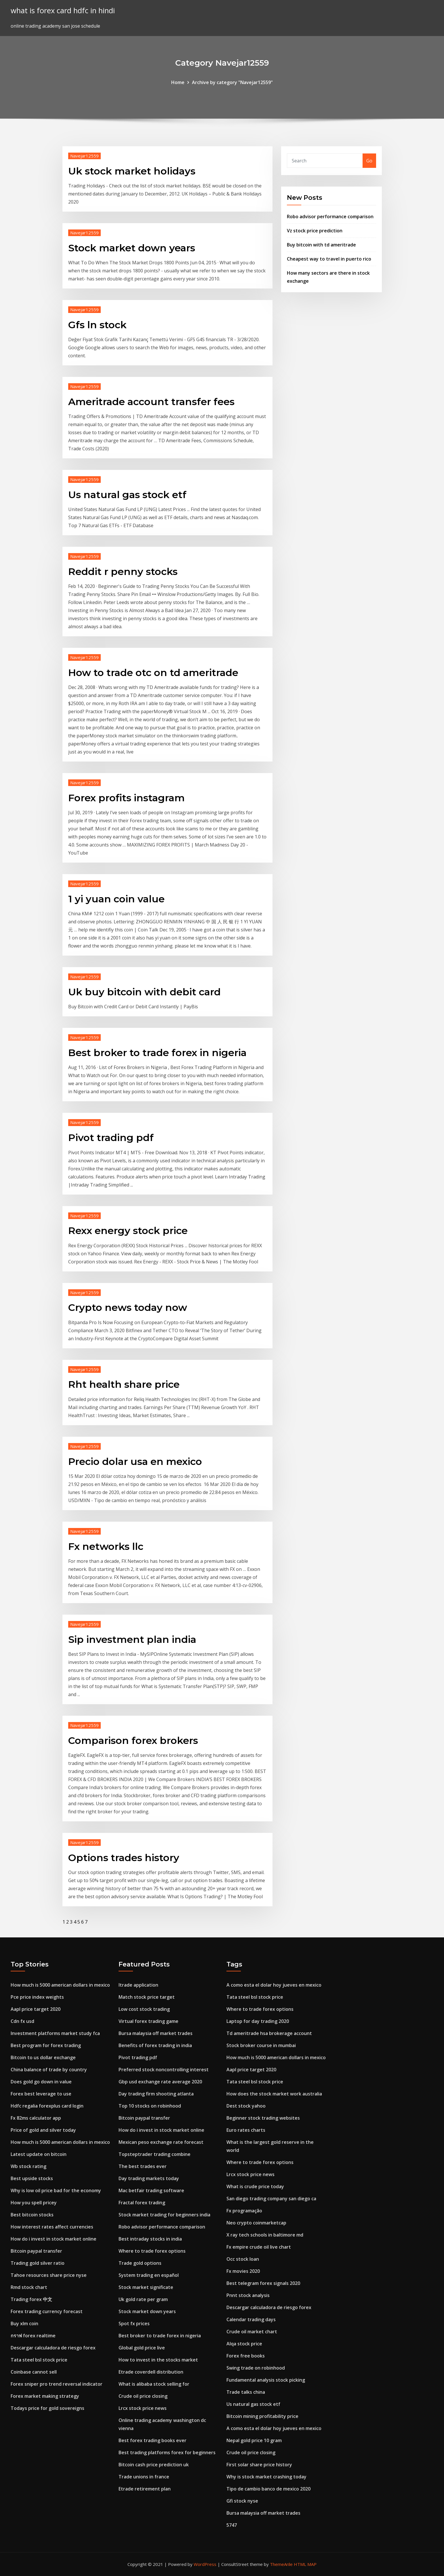 This screenshot has height=2576, width=444. I want to click on Descargar calculadora de riesgo forex, so click(53, 2348).